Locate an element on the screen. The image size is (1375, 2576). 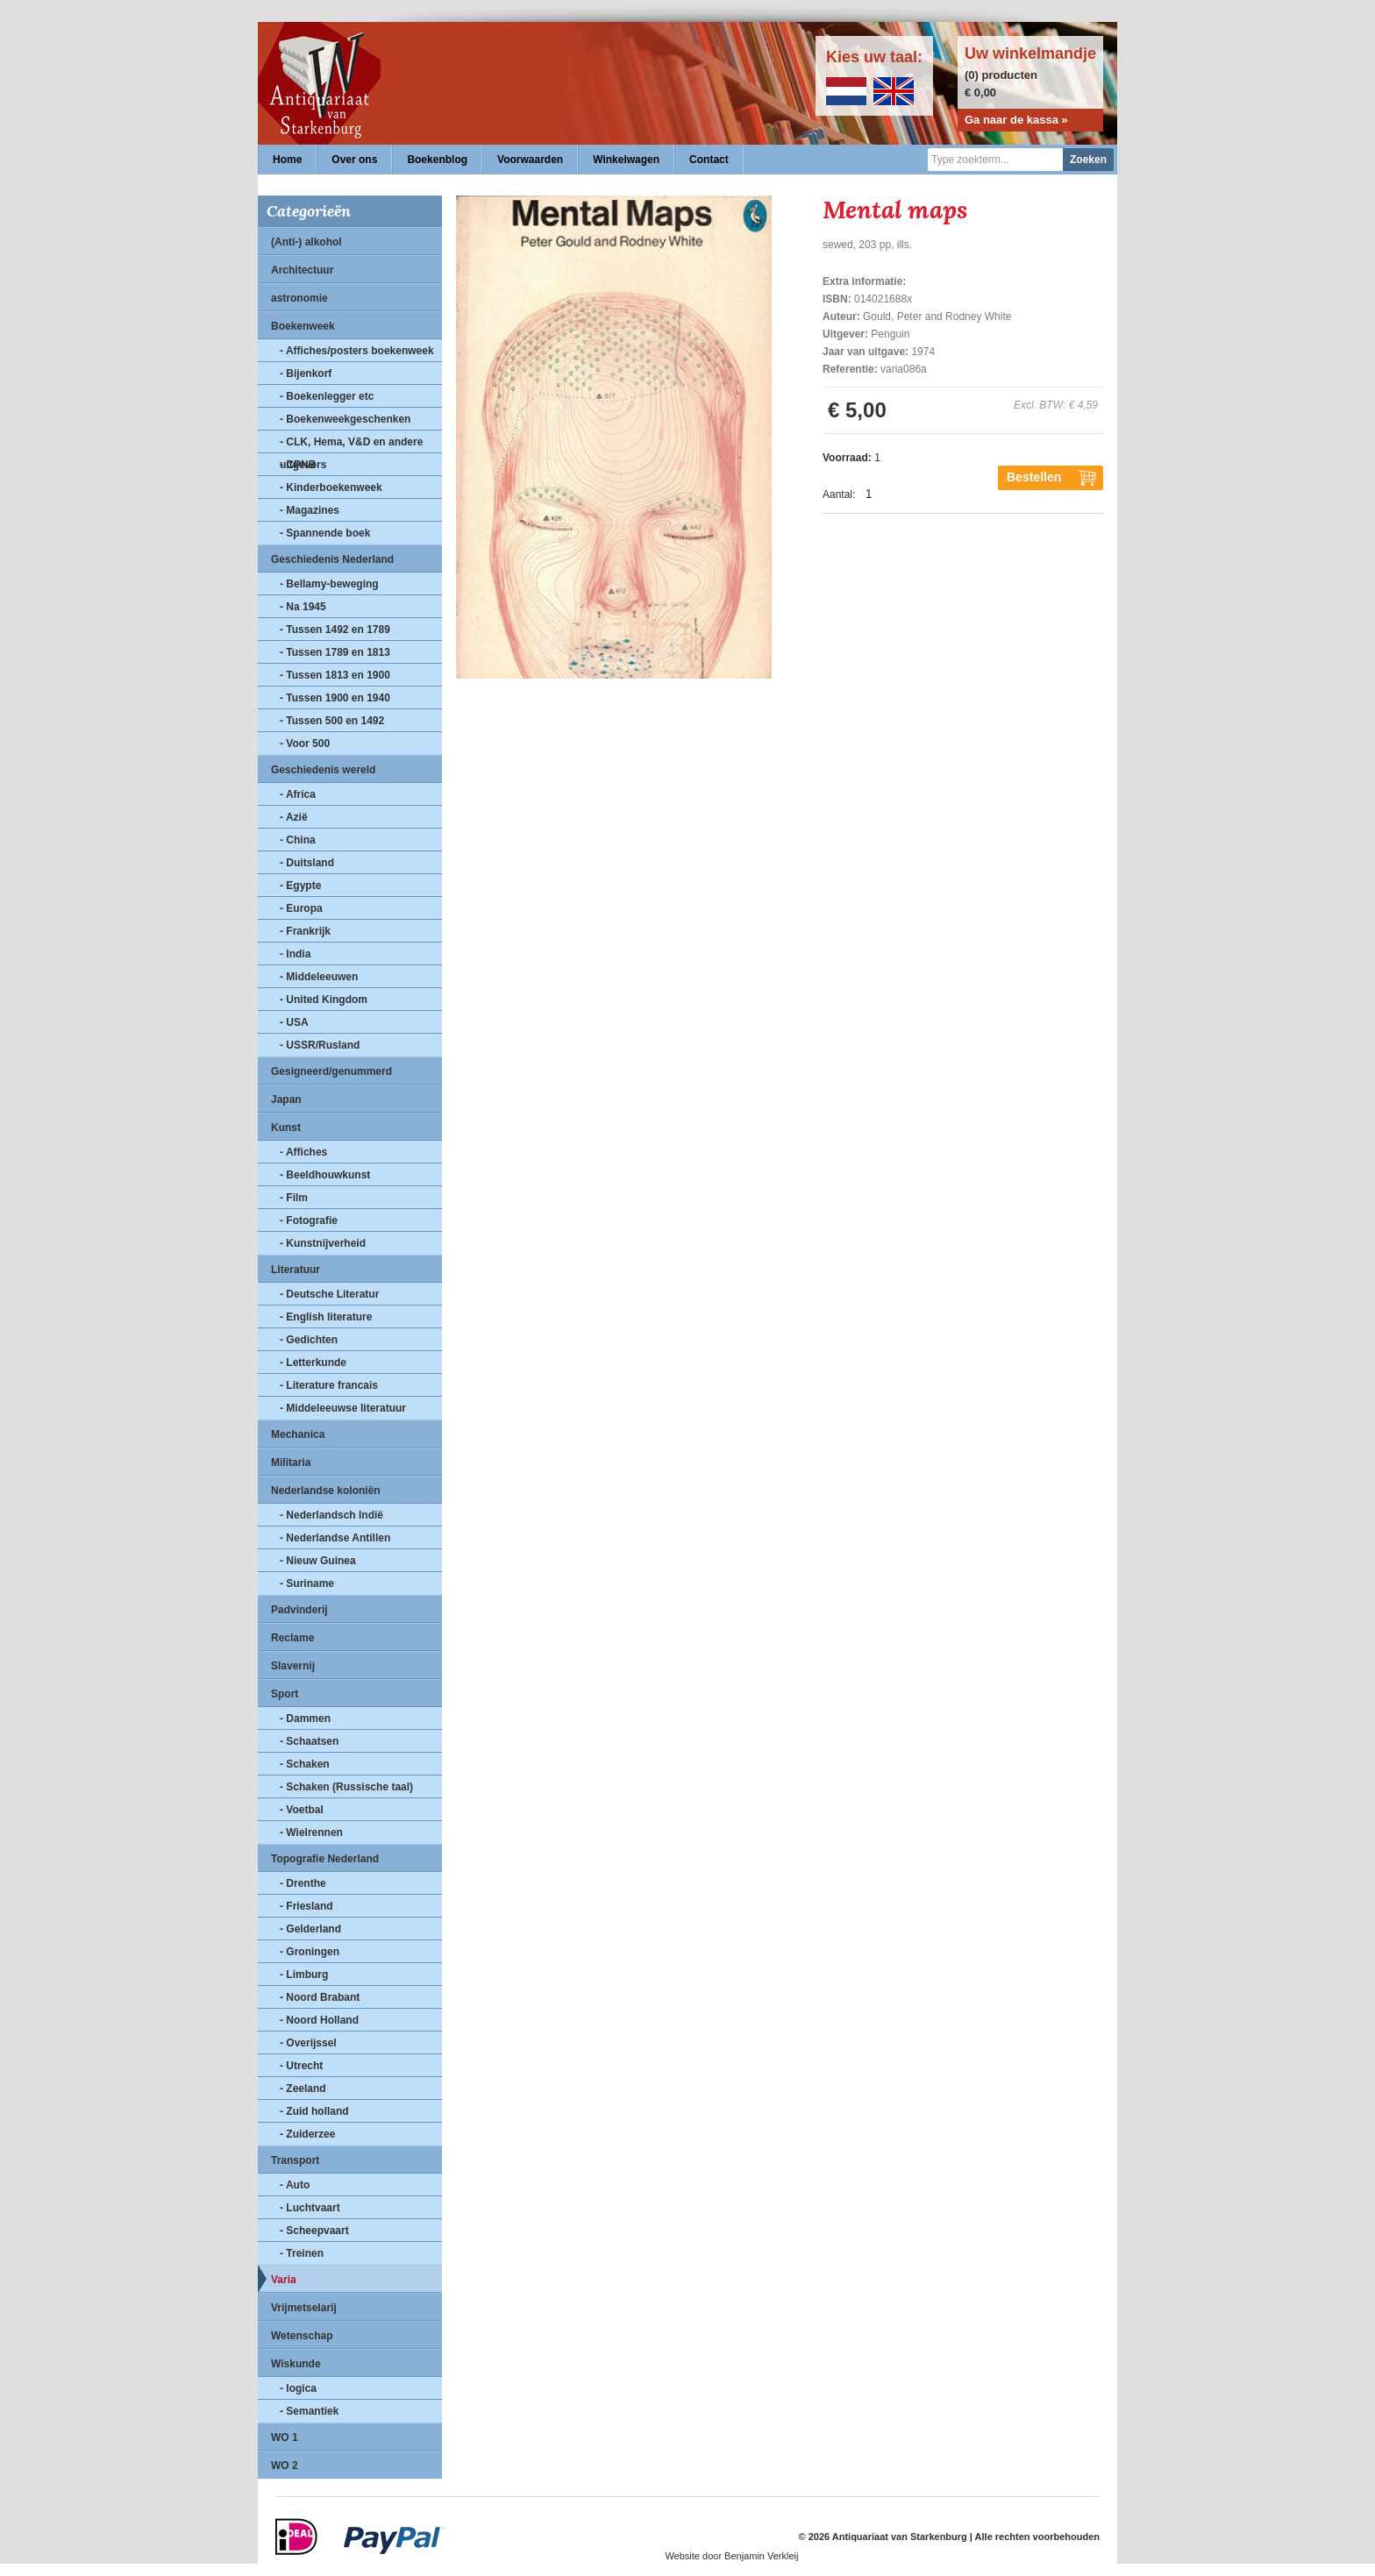
Varia is located at coordinates (283, 2280).